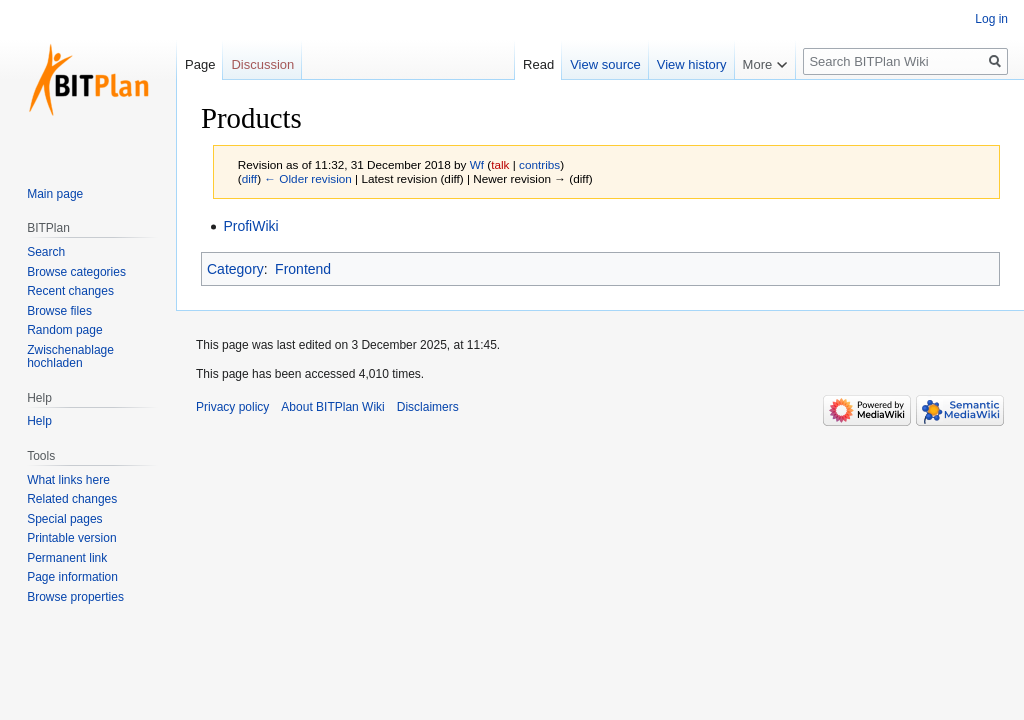 The image size is (1024, 720). I want to click on Browse categories, so click(76, 272).